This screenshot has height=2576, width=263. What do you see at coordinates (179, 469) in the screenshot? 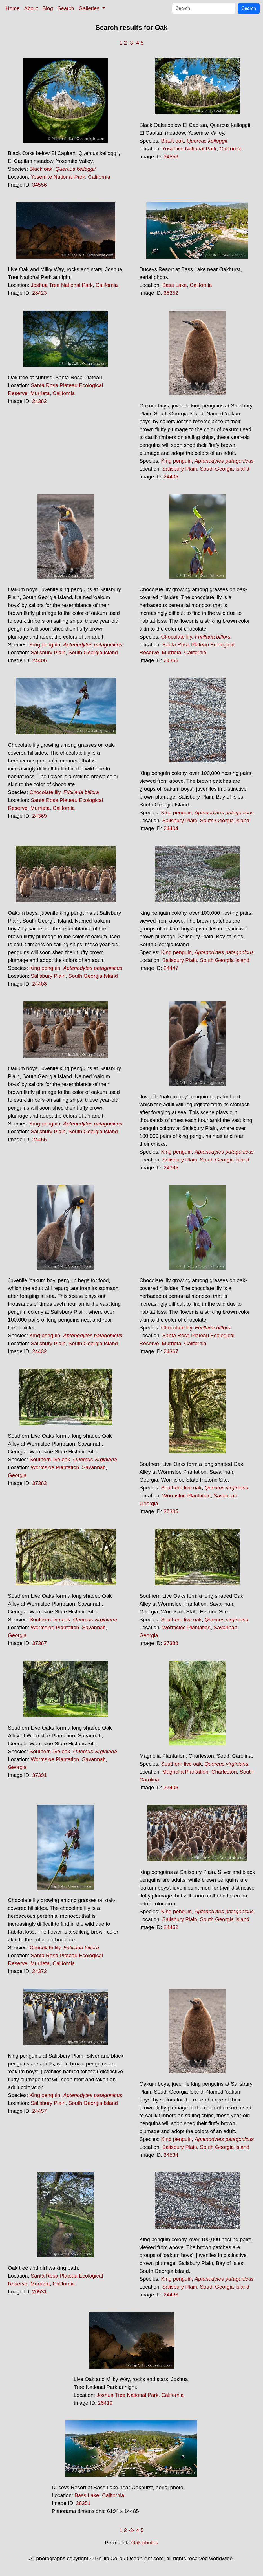
I see `Salisbury Plain` at bounding box center [179, 469].